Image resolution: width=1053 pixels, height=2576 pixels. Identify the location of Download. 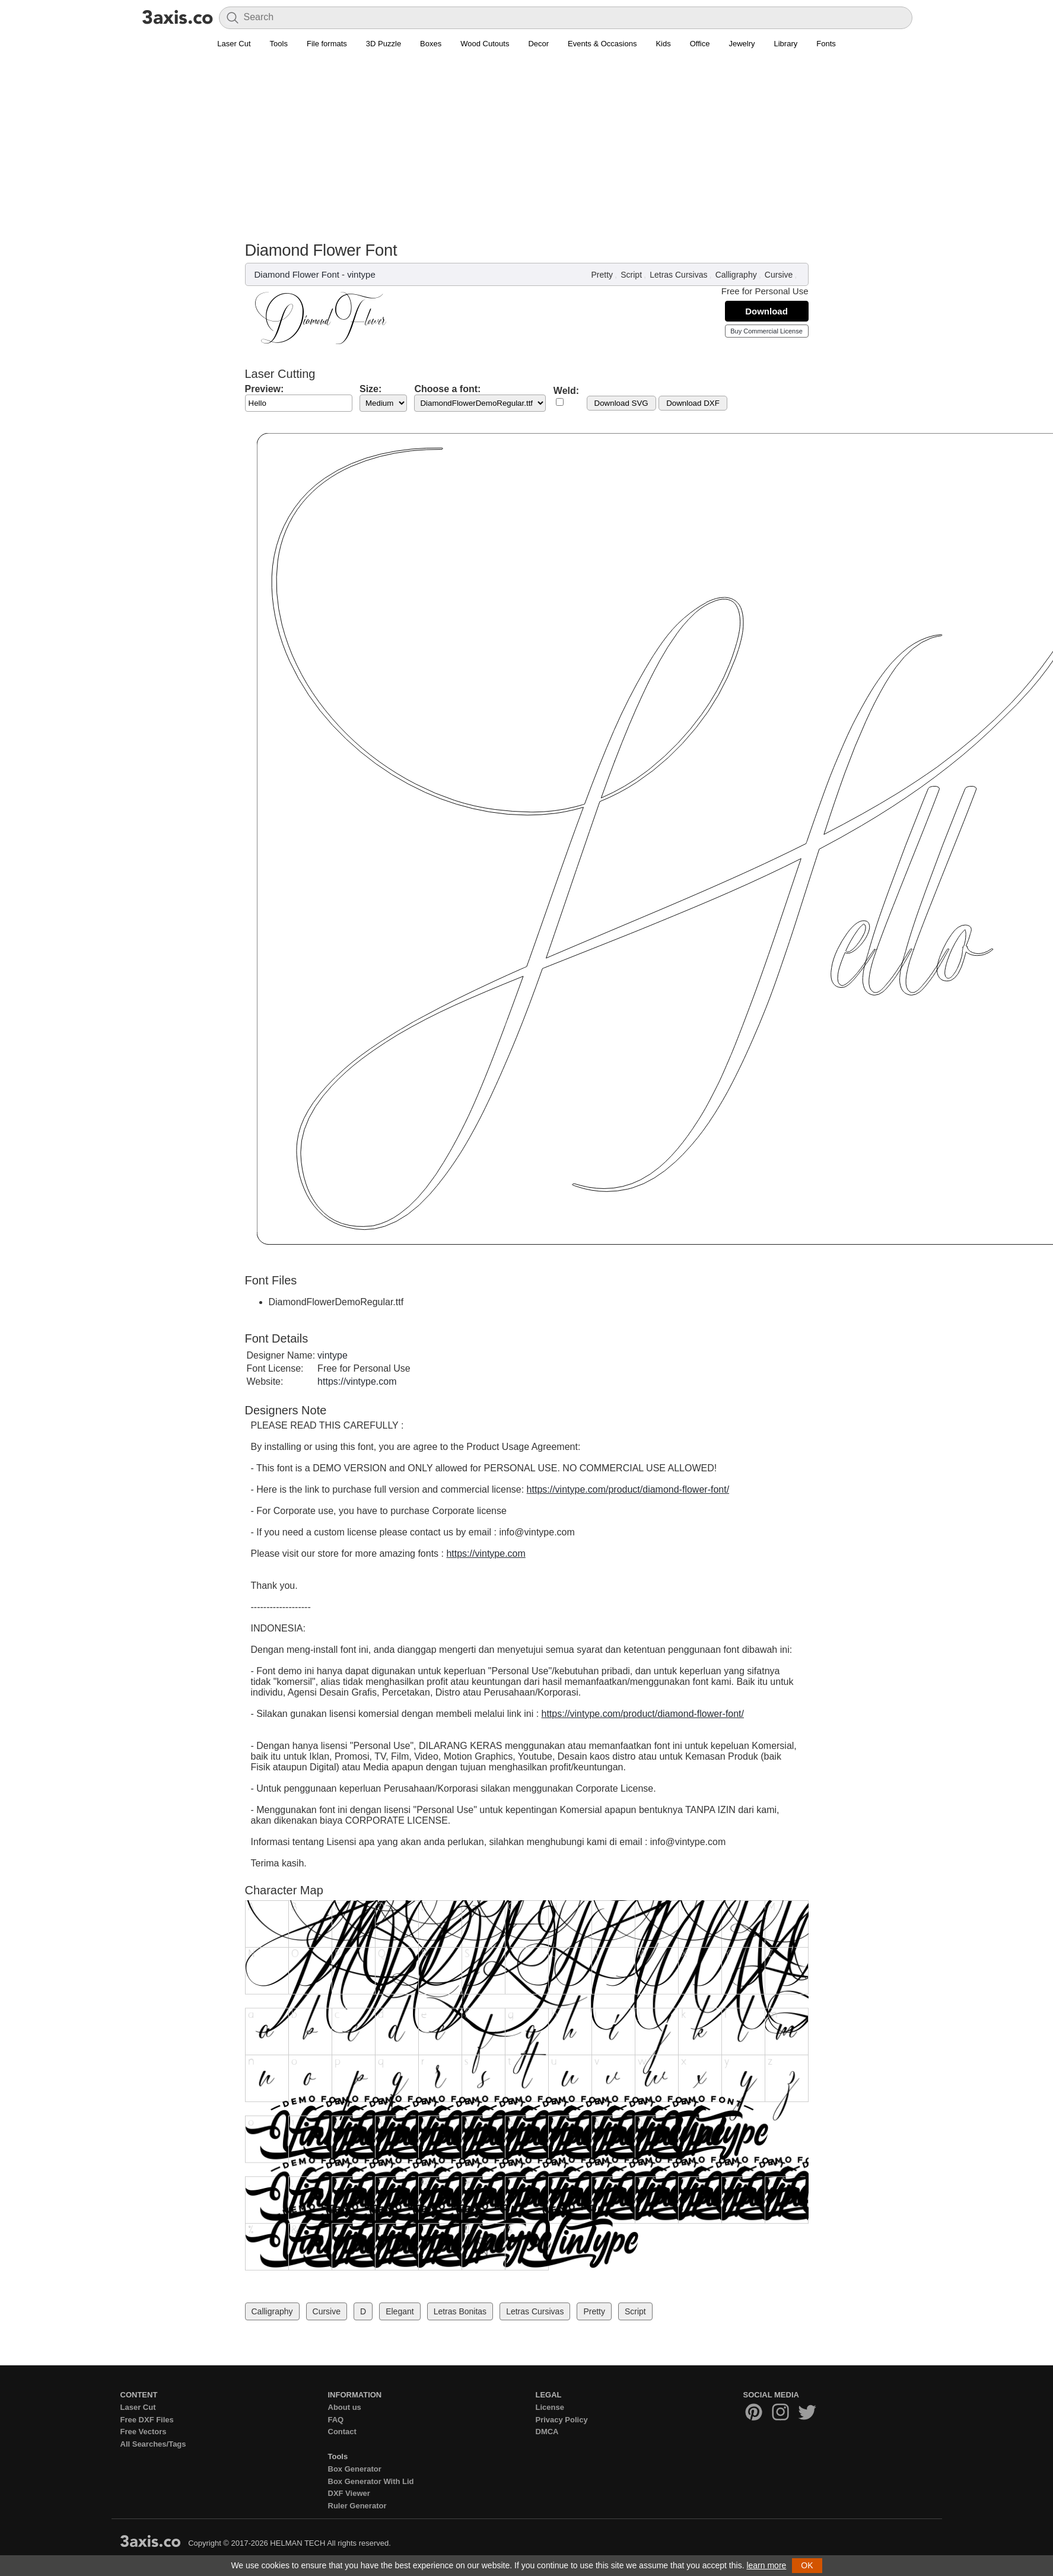
(766, 311).